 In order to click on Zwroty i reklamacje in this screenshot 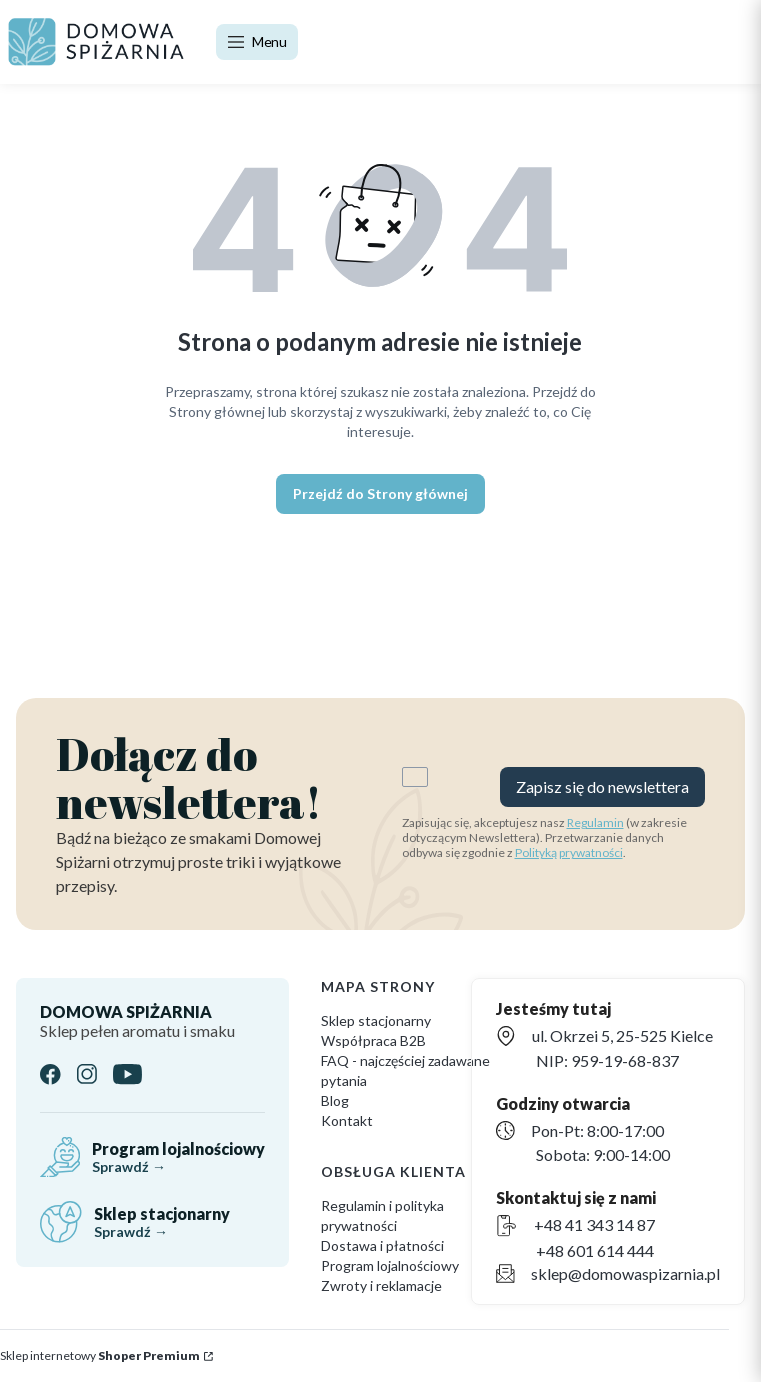, I will do `click(381, 1285)`.